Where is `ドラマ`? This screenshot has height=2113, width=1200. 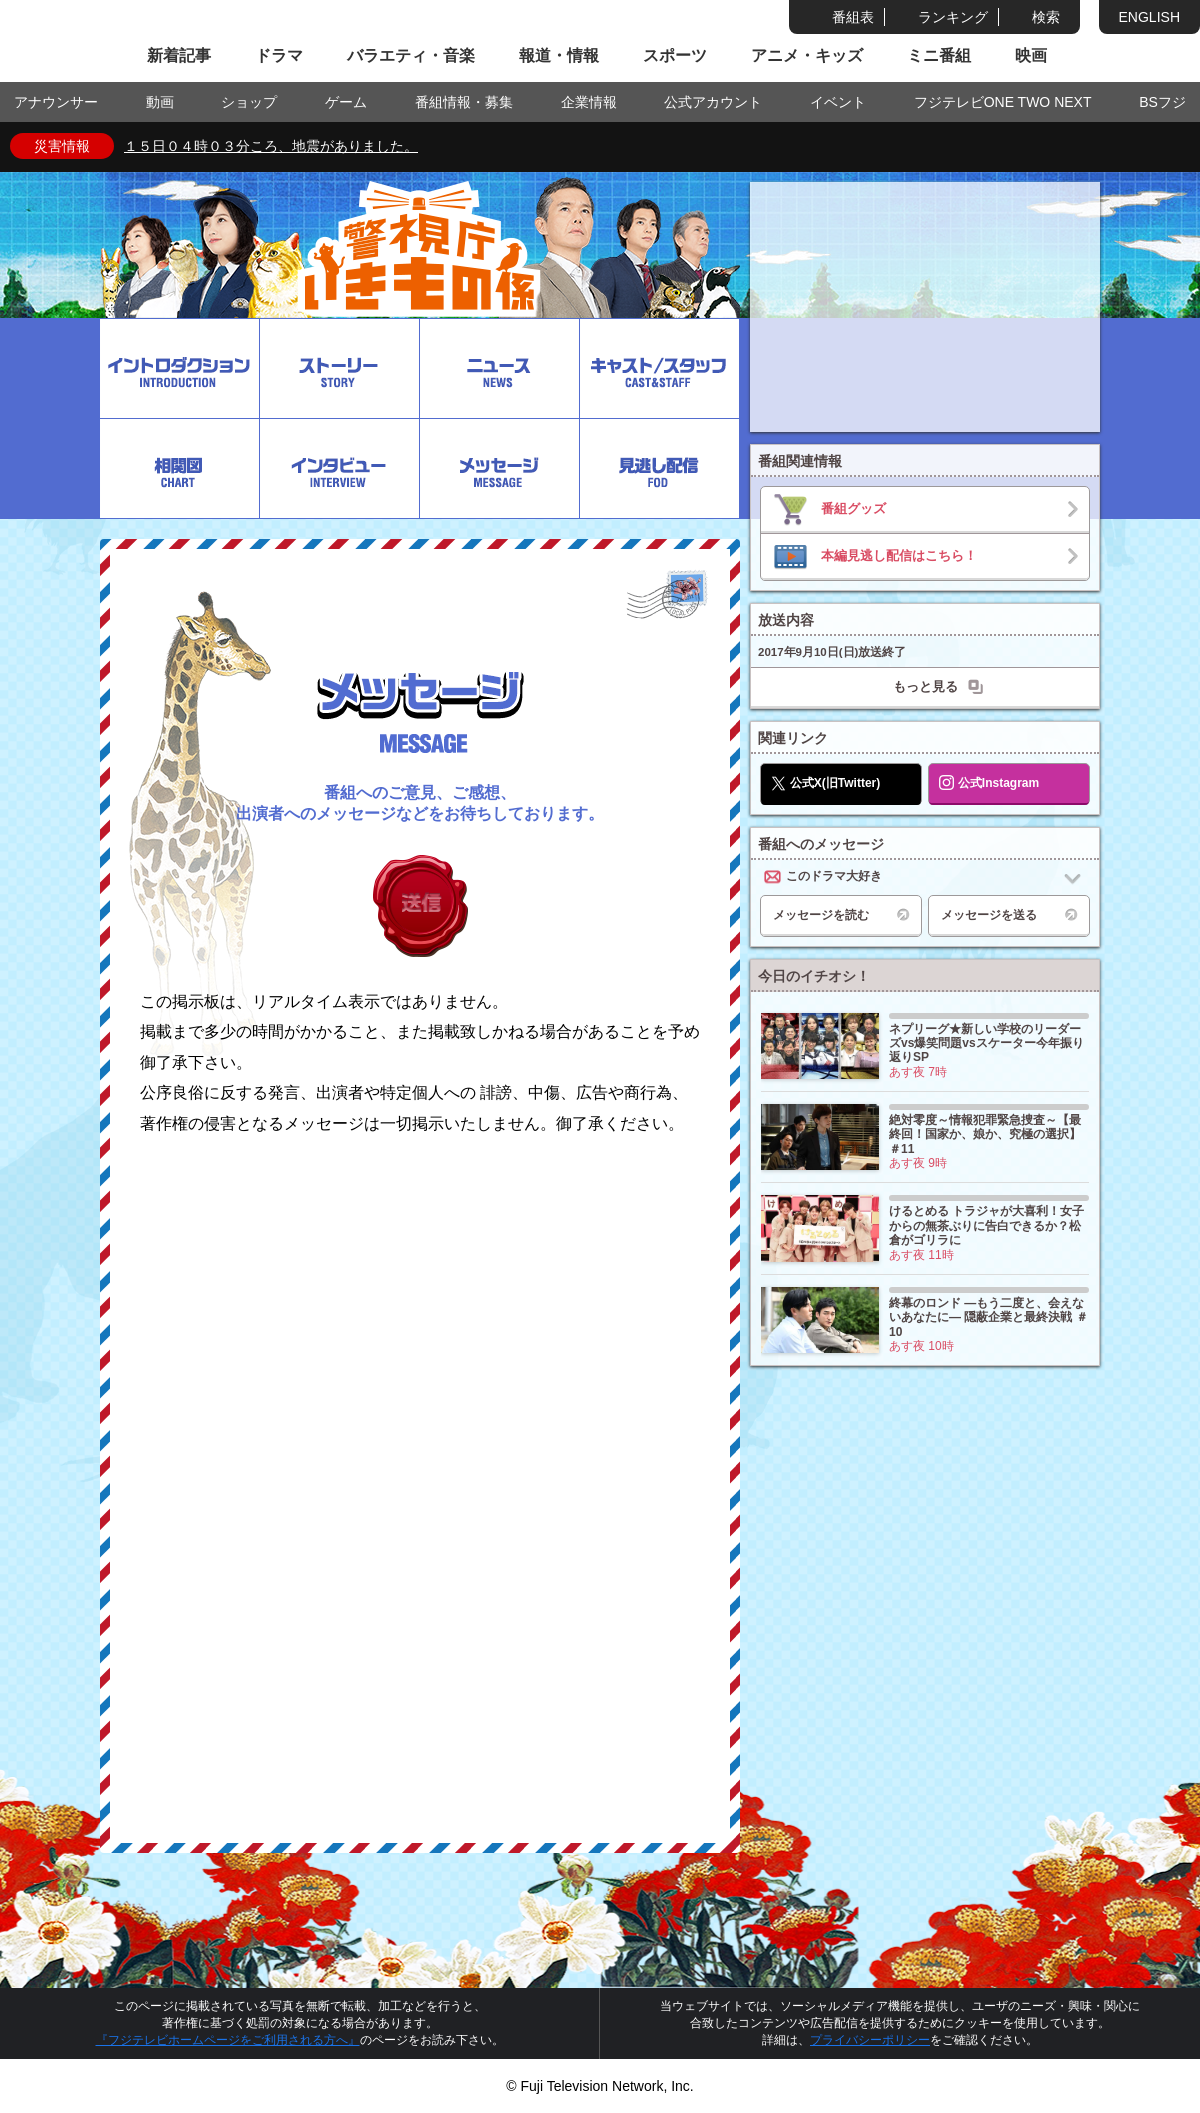
ドラマ is located at coordinates (279, 55).